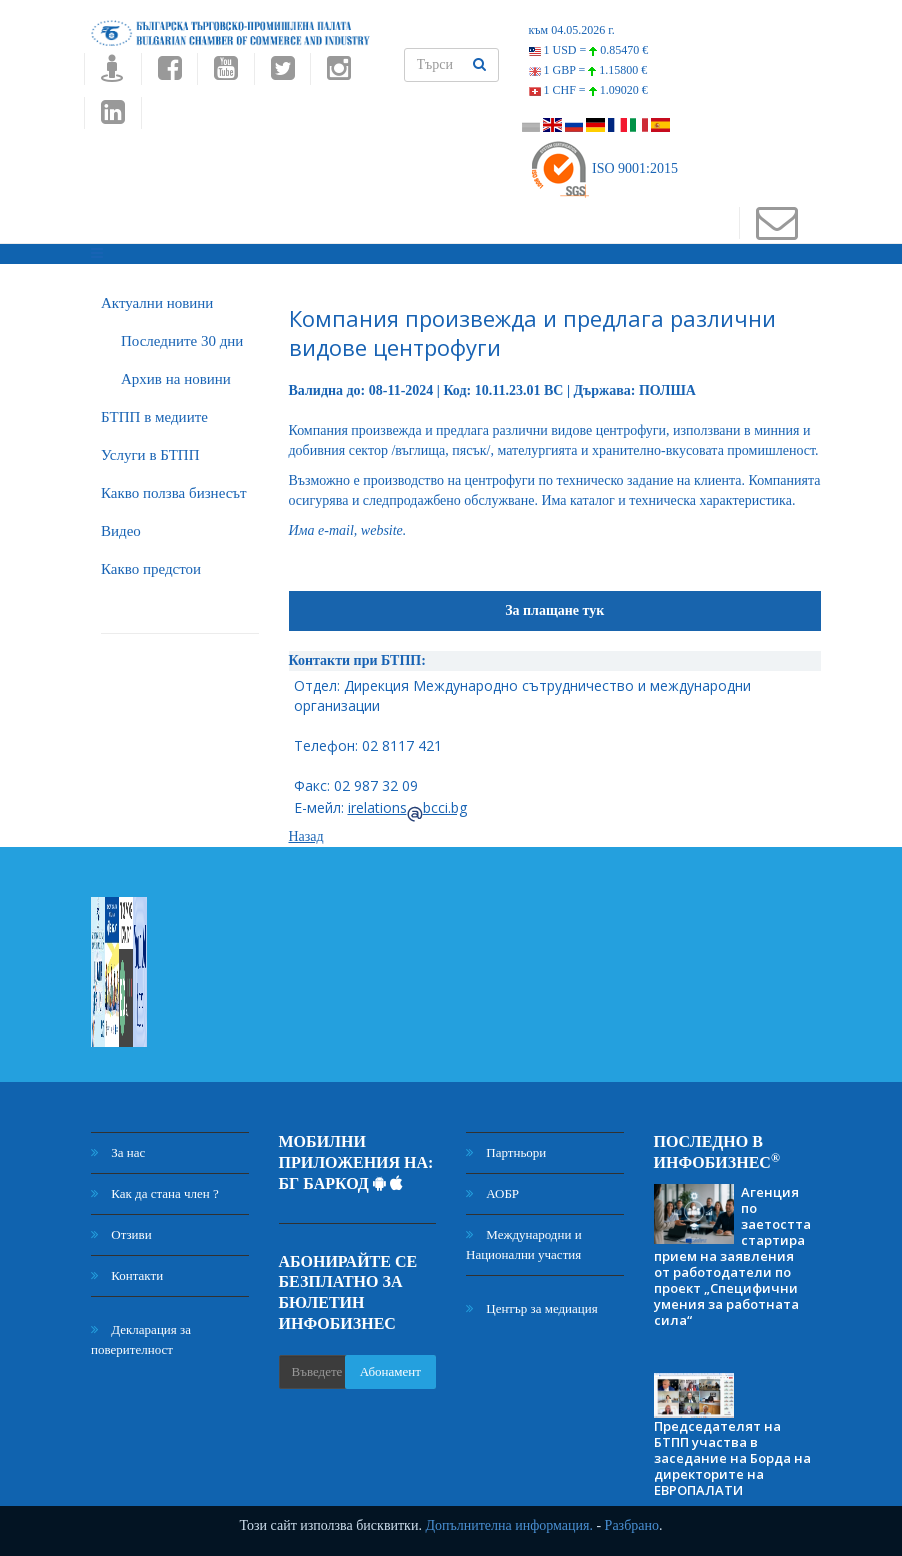 Image resolution: width=902 pixels, height=1556 pixels. What do you see at coordinates (150, 455) in the screenshot?
I see `Услуги в БТПП` at bounding box center [150, 455].